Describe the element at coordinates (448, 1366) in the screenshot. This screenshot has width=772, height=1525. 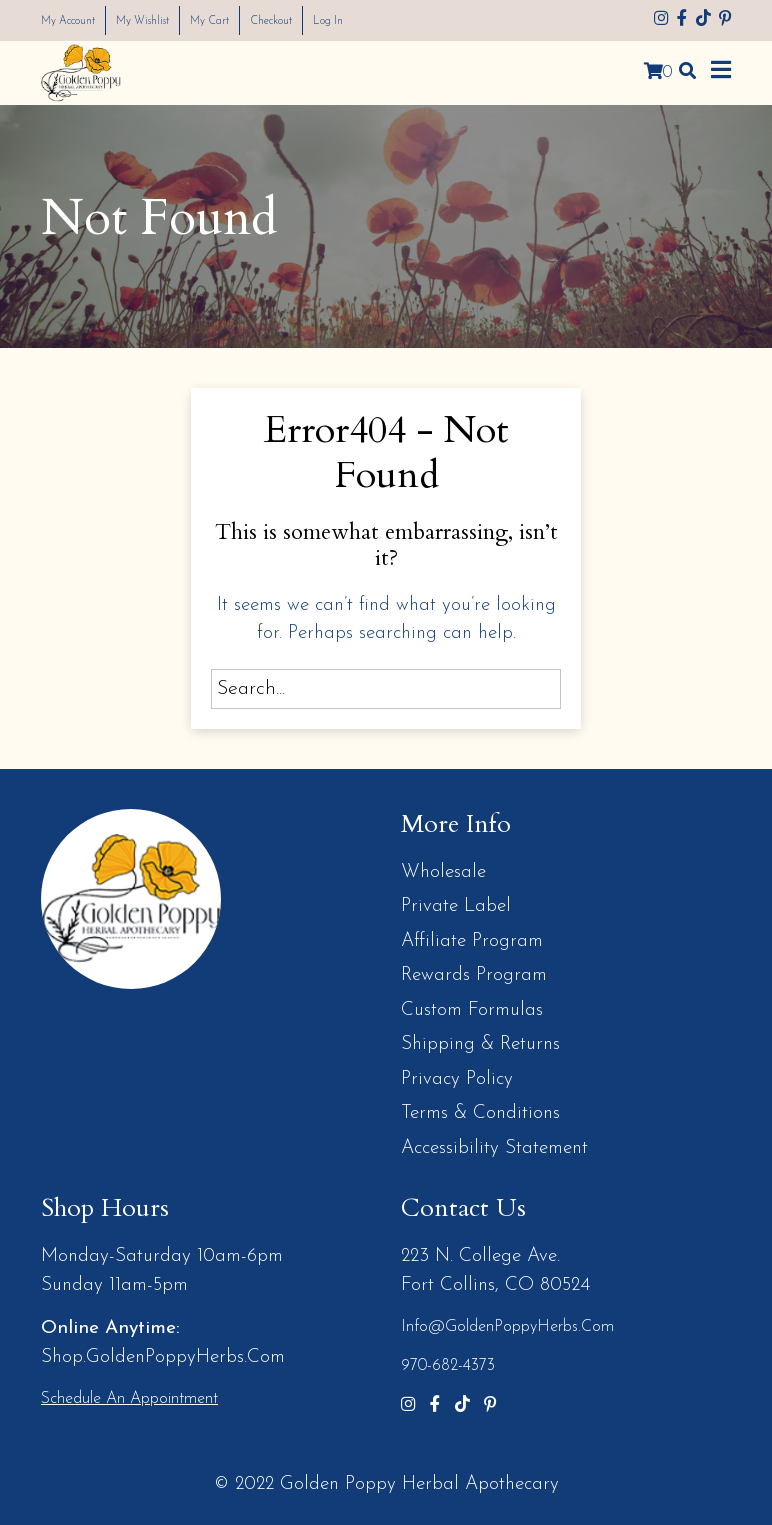
I see `970-682-4373` at that location.